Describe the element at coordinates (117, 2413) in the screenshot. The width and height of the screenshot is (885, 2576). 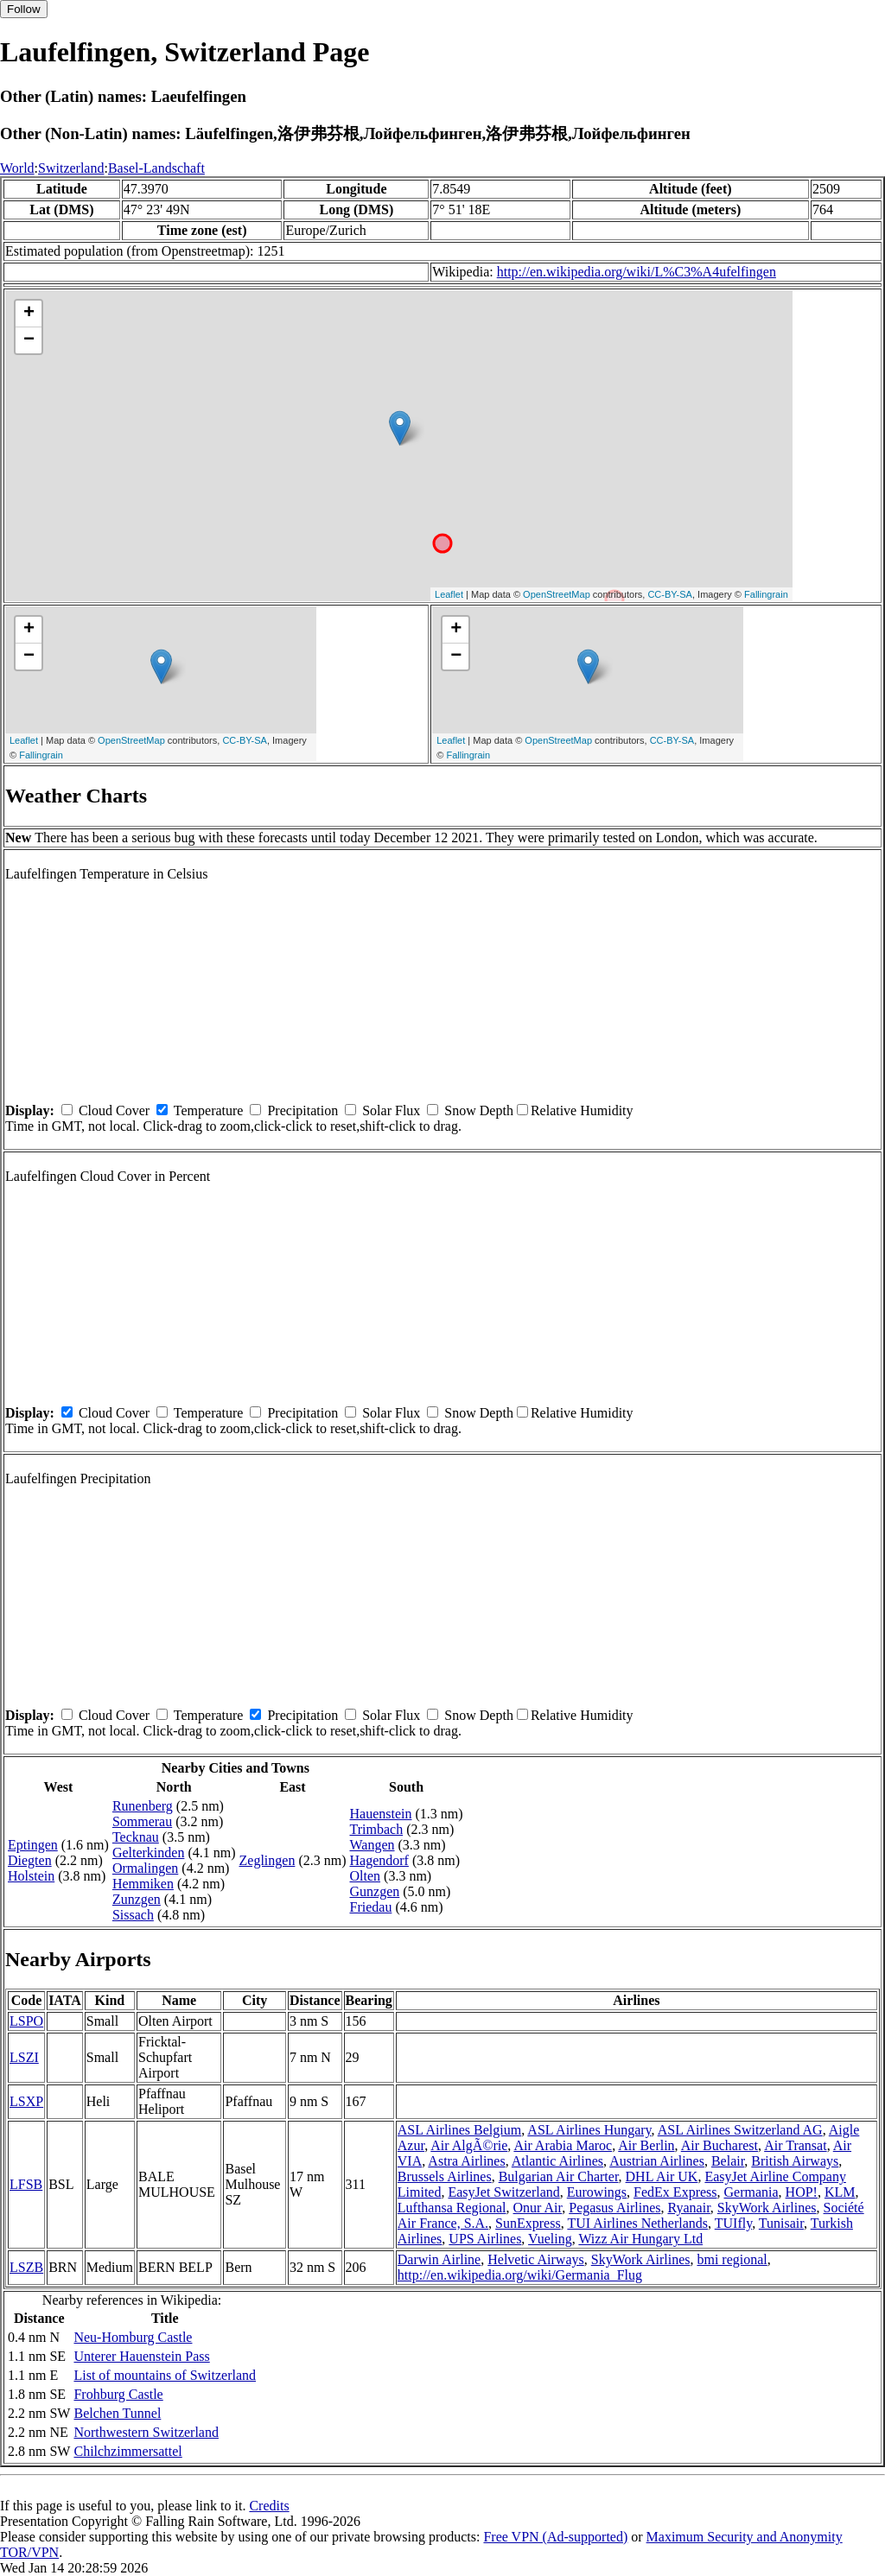
I see `Belchen Tunnel` at that location.